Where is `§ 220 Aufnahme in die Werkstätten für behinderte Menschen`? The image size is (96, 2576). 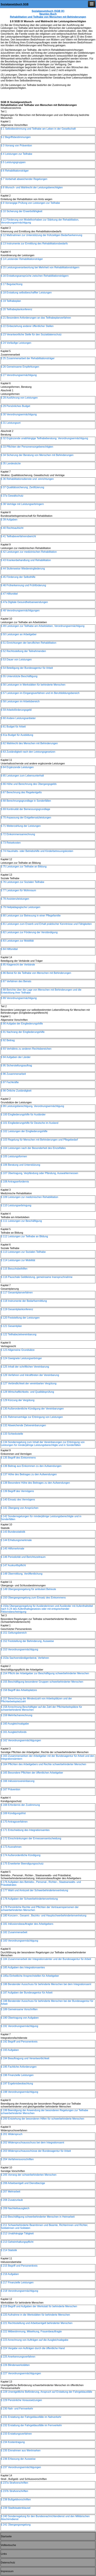 § 220 Aufnahme in die Werkstätten für behinderte Menschen is located at coordinates (35, 2314).